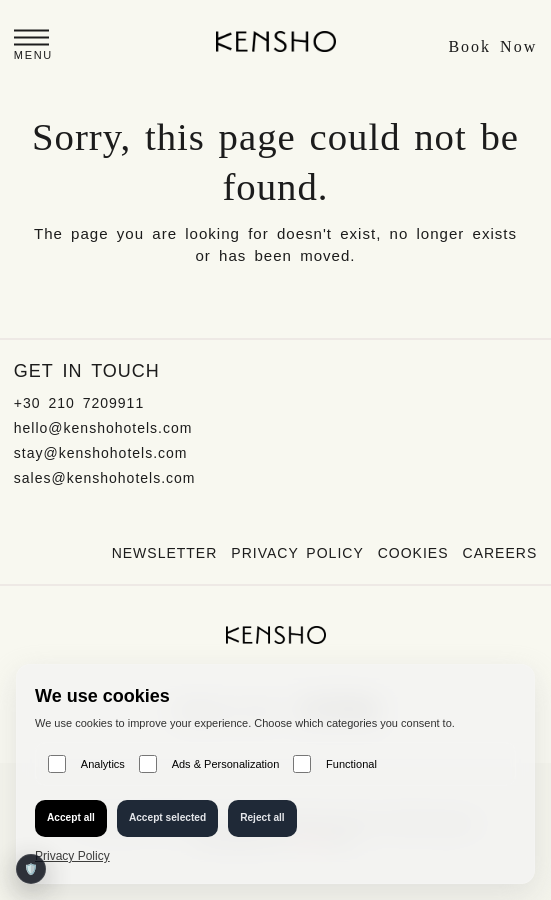 The height and width of the screenshot is (900, 551). Describe the element at coordinates (33, 47) in the screenshot. I see `[button]` at that location.